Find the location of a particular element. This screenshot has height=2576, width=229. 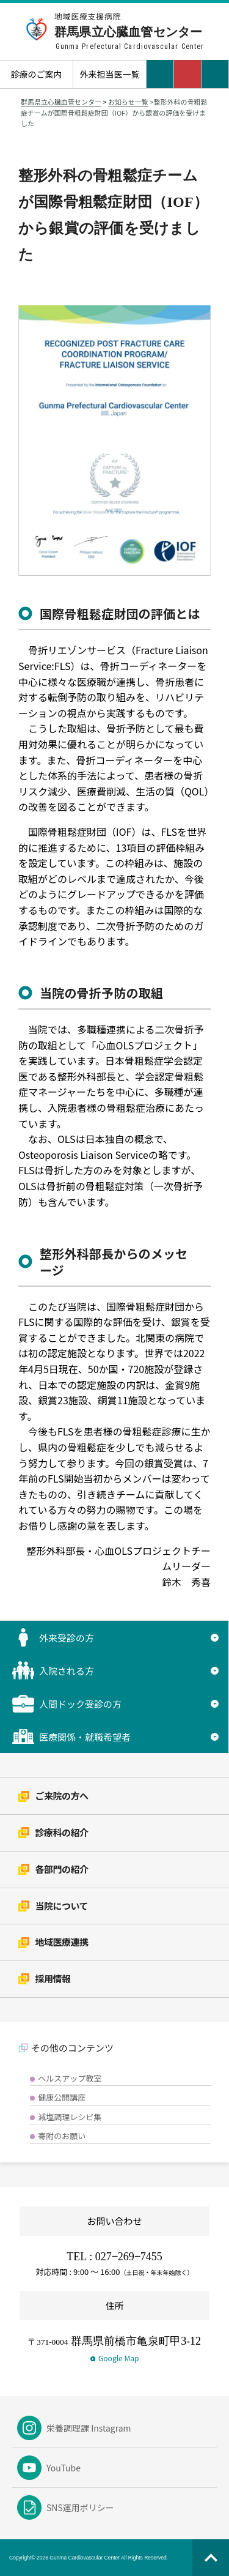

当院について is located at coordinates (53, 1905).